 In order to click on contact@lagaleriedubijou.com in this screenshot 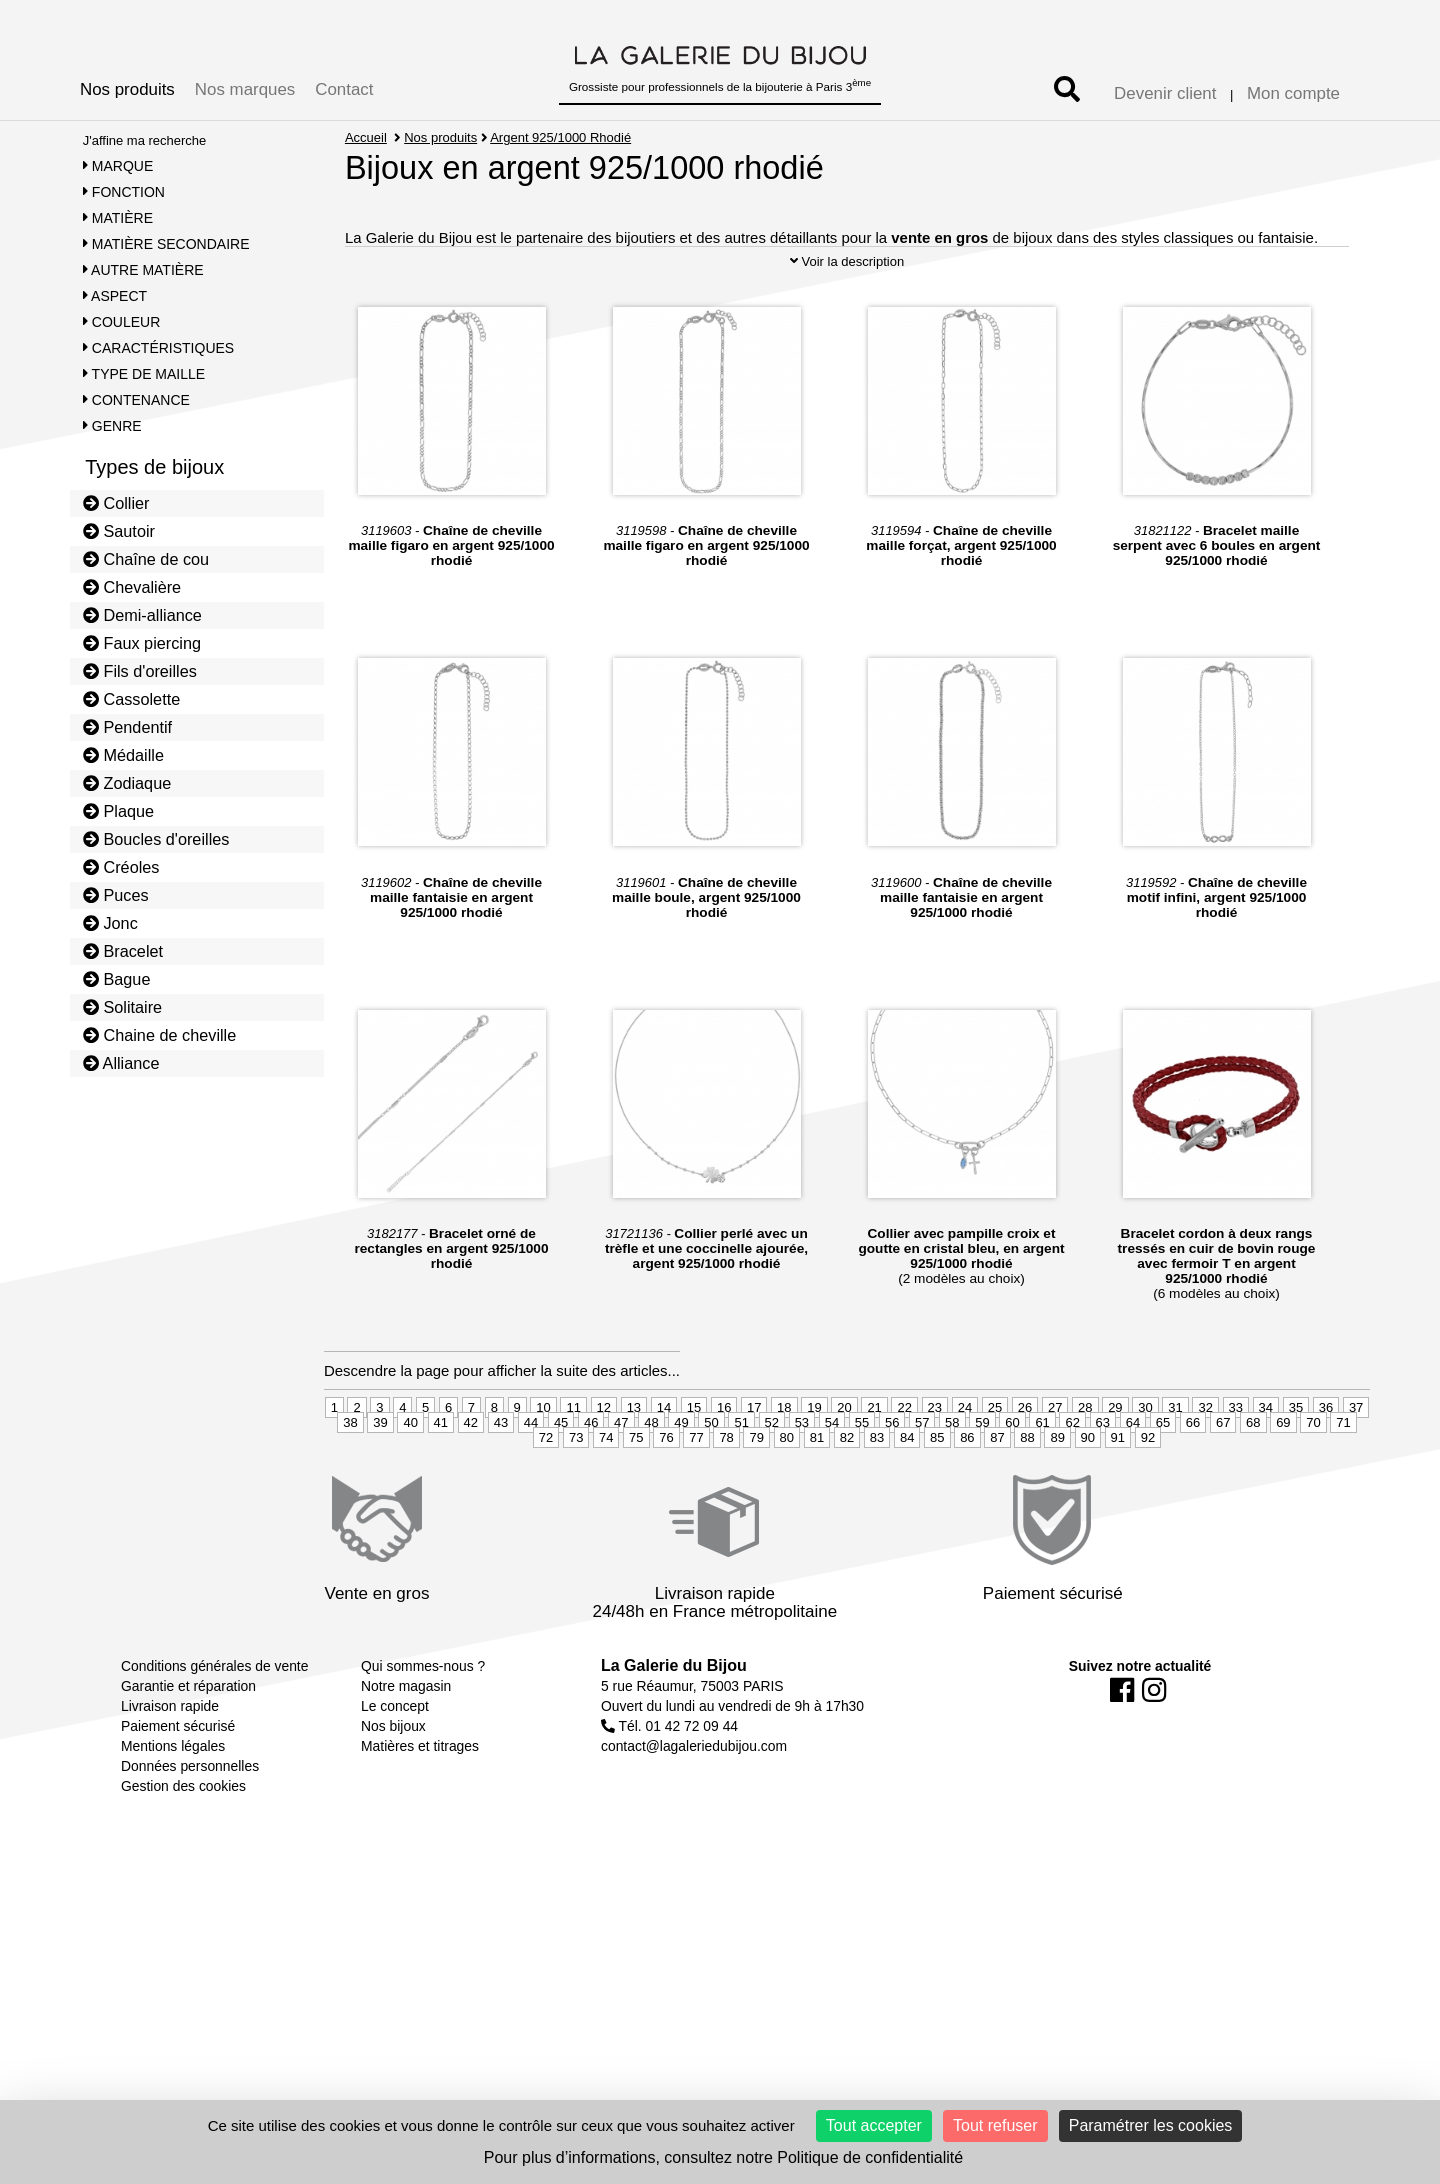, I will do `click(694, 1798)`.